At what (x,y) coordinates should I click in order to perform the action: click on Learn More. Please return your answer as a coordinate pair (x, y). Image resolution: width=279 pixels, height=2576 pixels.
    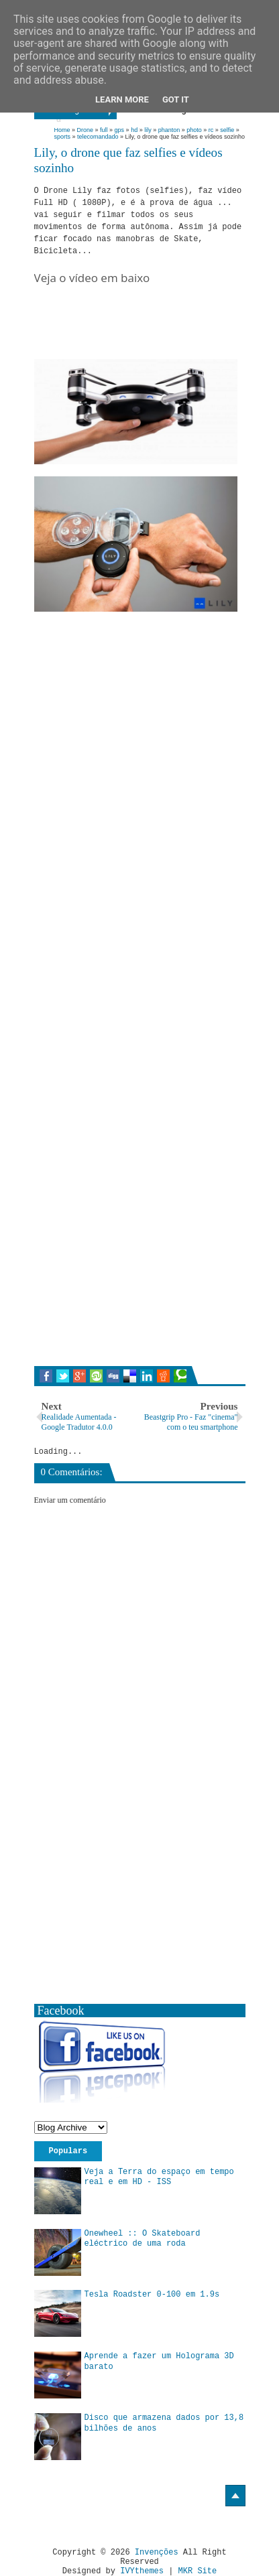
    Looking at the image, I should click on (122, 99).